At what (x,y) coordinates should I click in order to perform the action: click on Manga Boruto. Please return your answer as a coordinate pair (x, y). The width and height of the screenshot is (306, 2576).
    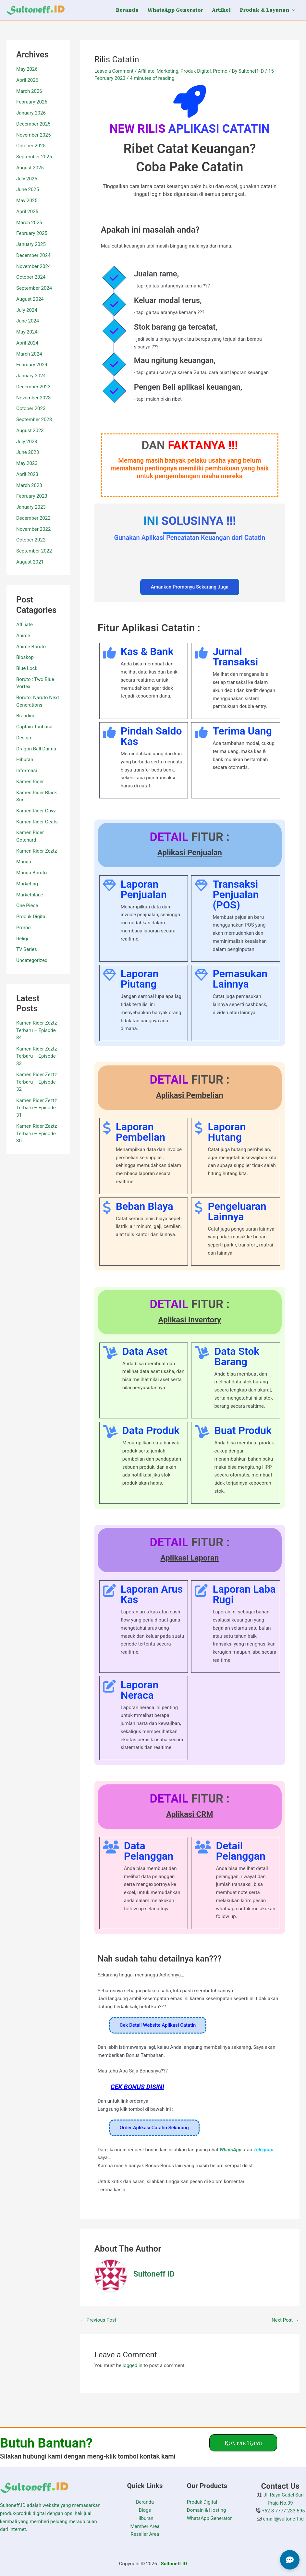
    Looking at the image, I should click on (31, 873).